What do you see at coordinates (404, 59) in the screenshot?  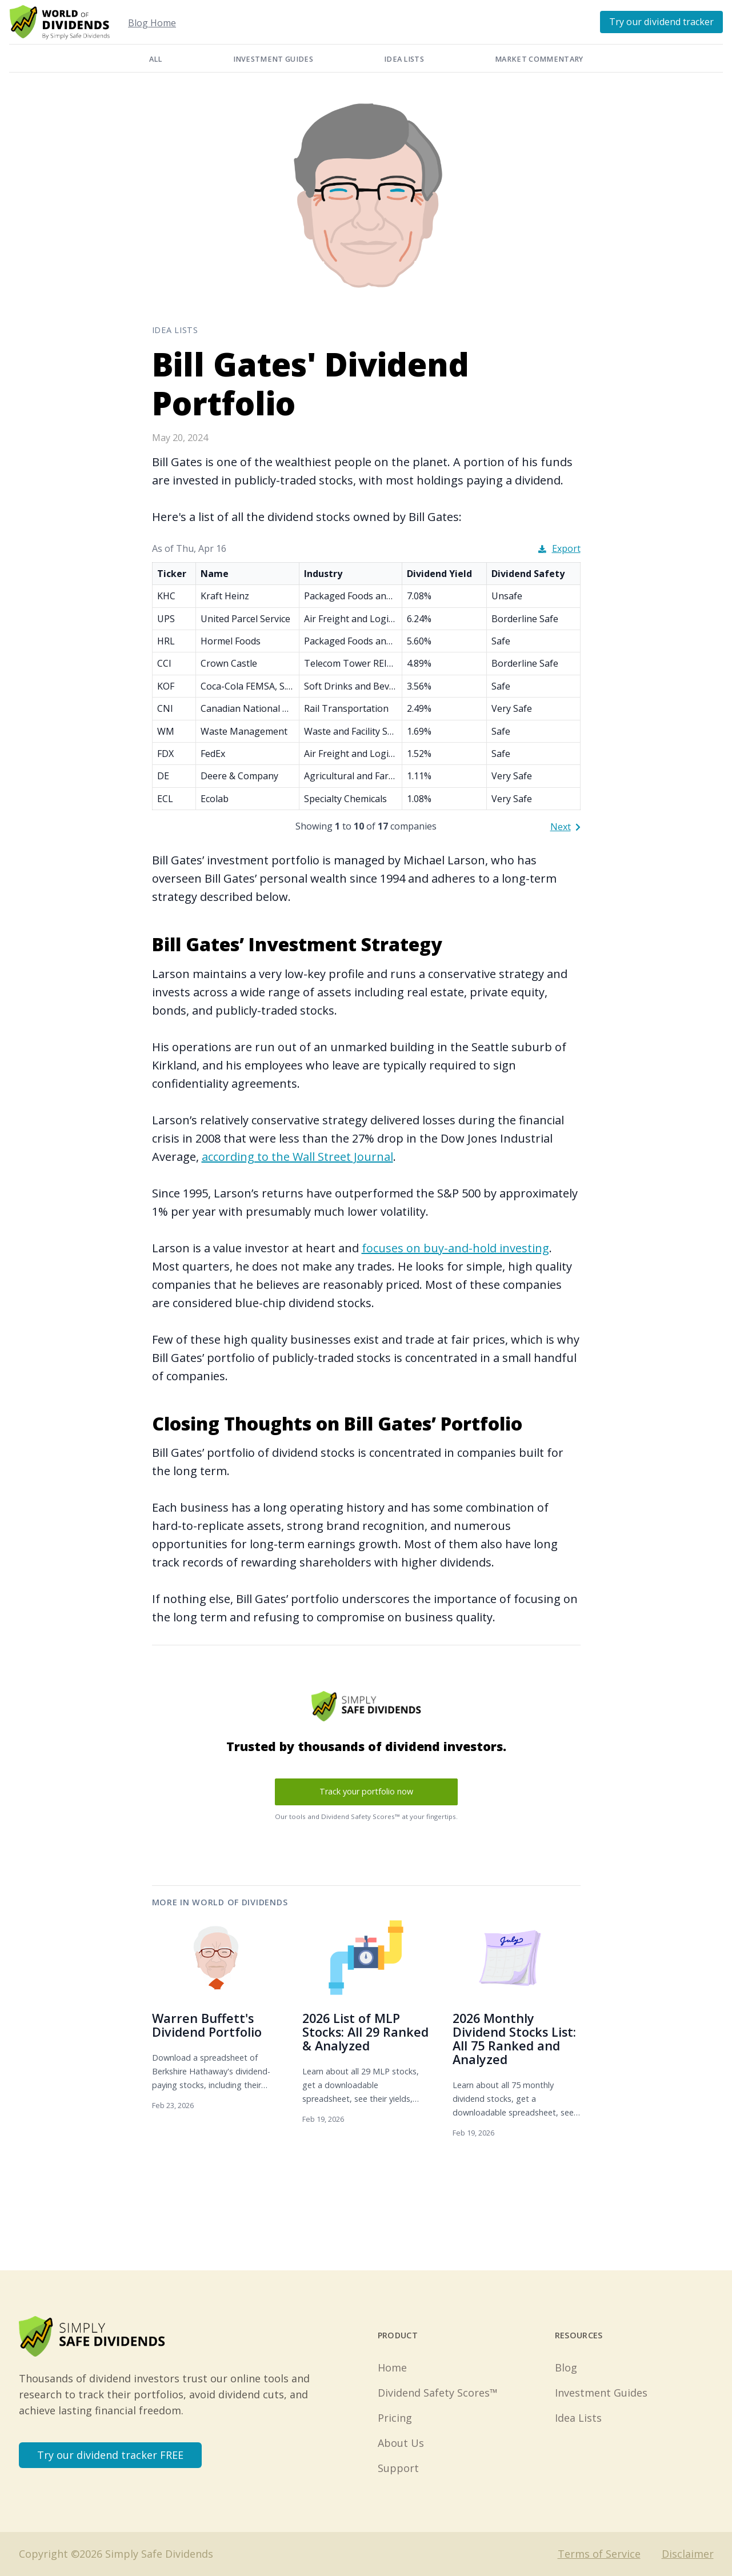 I see `Idea Lists` at bounding box center [404, 59].